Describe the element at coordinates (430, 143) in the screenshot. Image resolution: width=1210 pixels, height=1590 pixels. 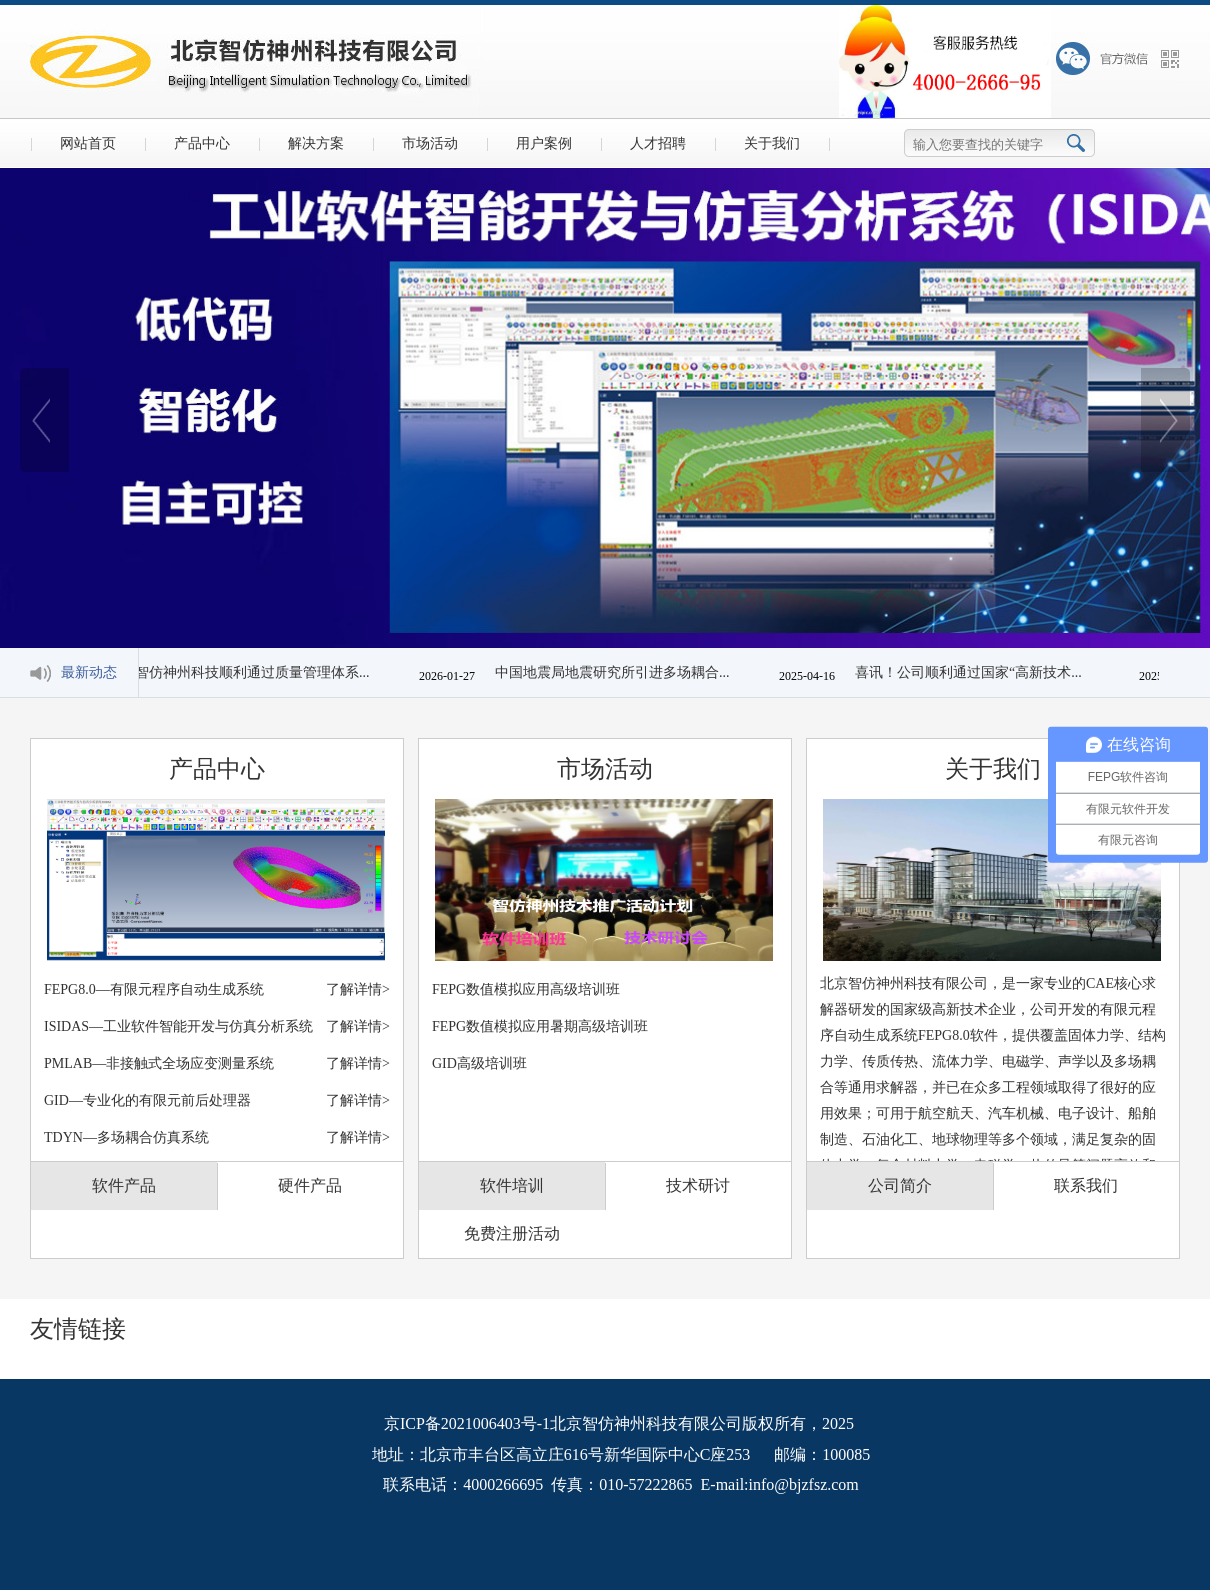
I see `市场活动` at that location.